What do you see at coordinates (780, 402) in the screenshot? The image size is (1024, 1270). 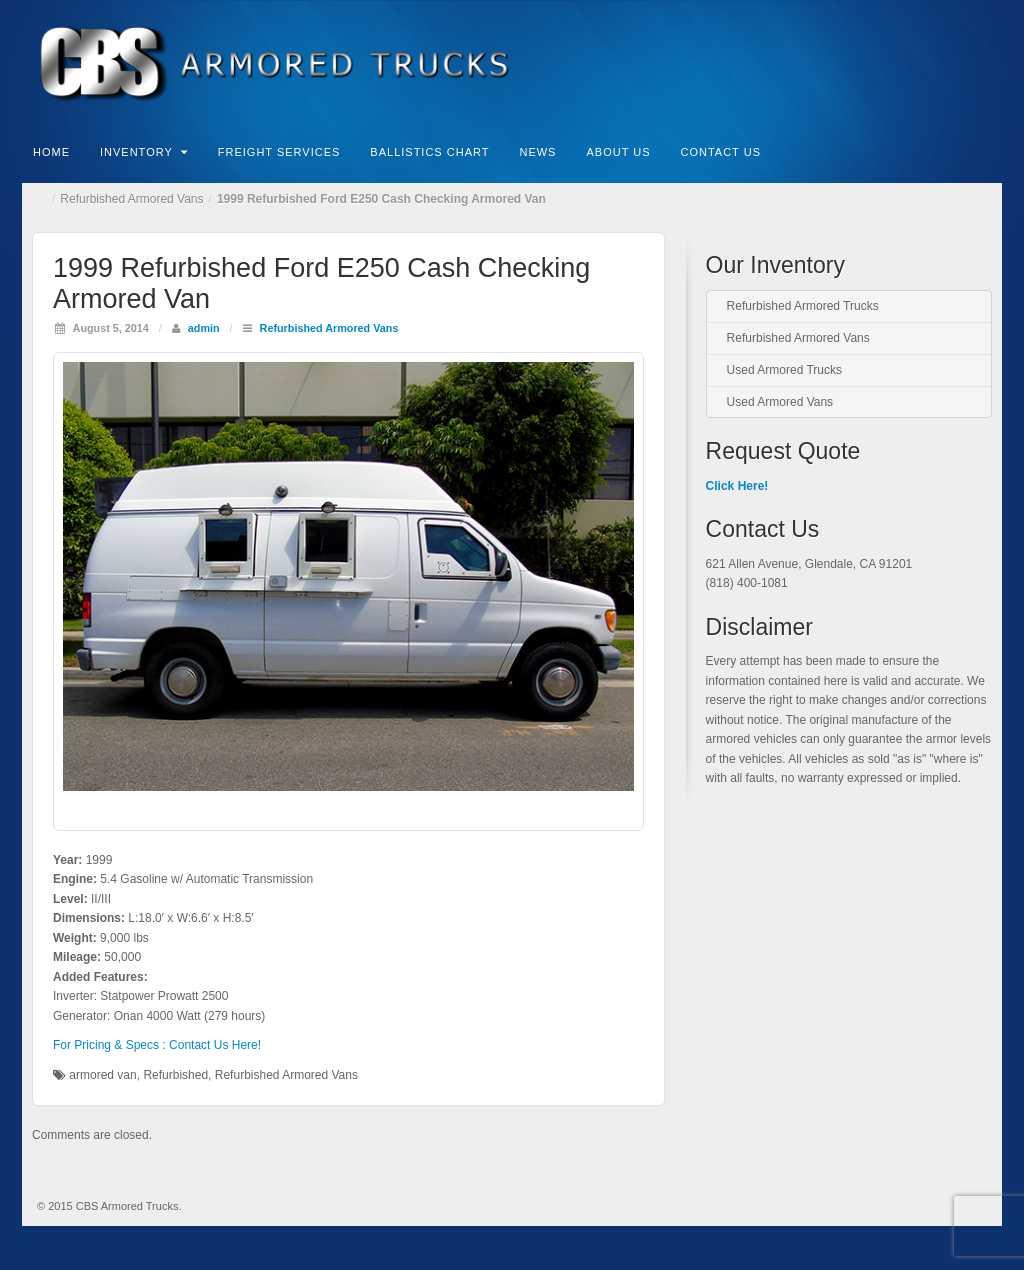 I see `Used Armored Vans` at bounding box center [780, 402].